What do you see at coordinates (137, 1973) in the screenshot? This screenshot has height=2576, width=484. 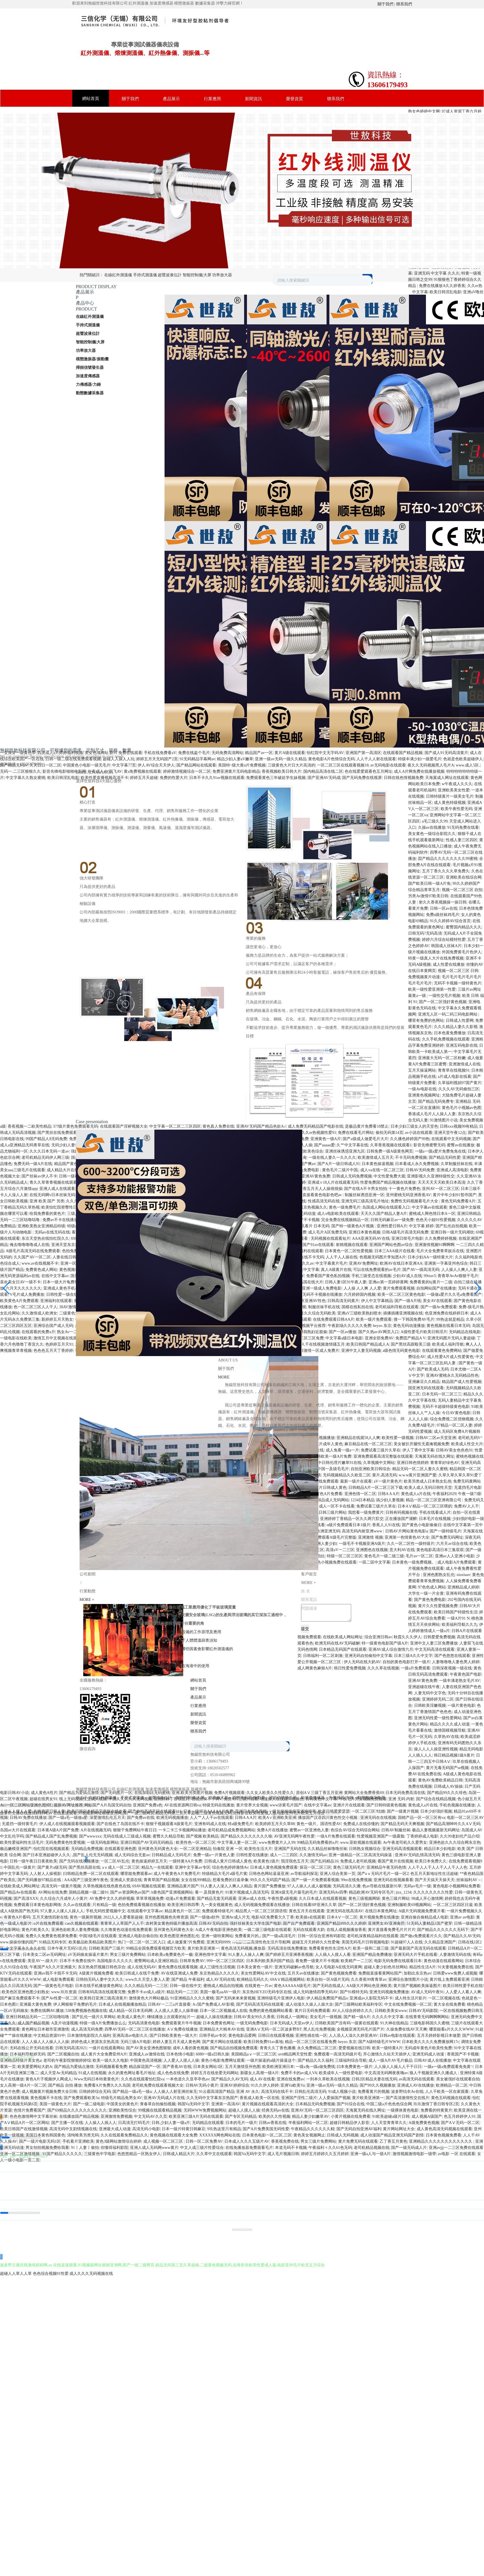 I see `欧美日韩成人在线干免费` at bounding box center [137, 1973].